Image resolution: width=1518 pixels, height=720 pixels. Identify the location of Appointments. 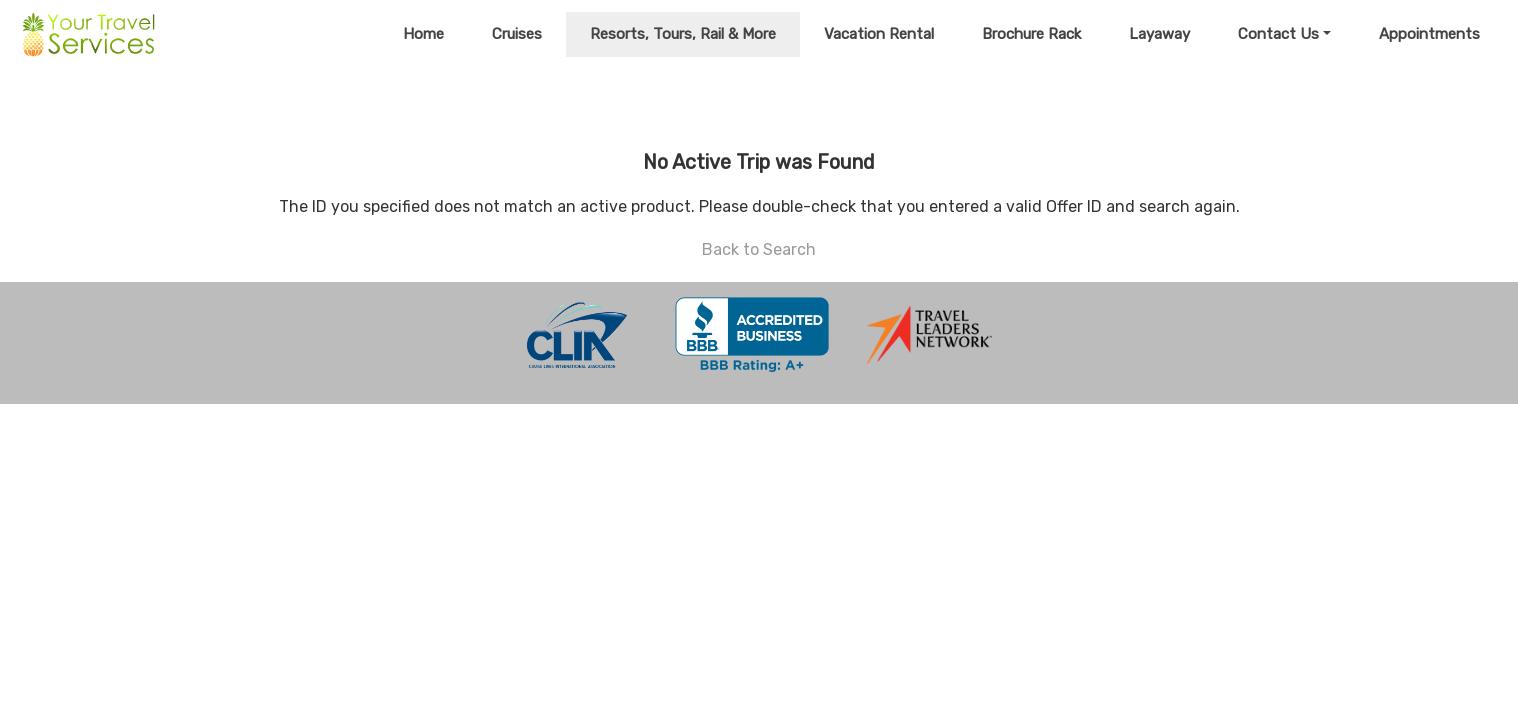
(1429, 34).